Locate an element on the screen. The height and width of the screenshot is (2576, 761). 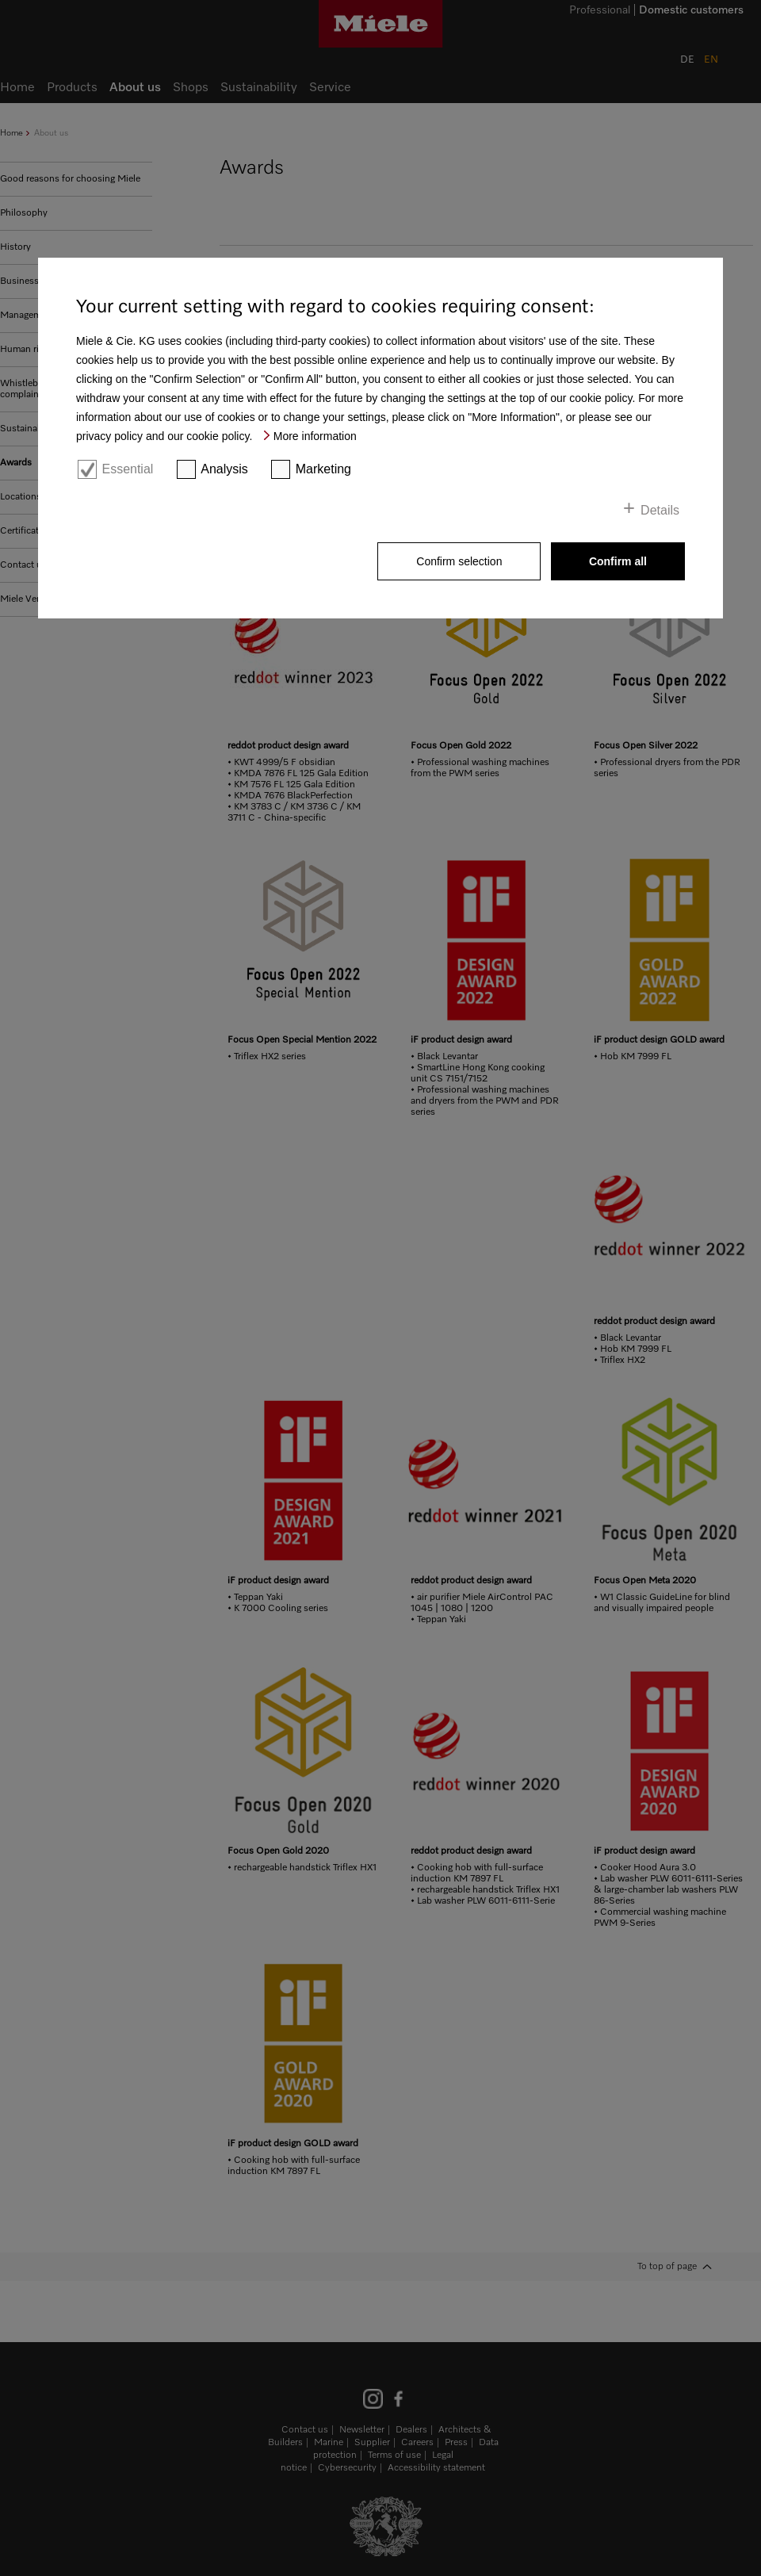
Confirm all is located at coordinates (618, 561).